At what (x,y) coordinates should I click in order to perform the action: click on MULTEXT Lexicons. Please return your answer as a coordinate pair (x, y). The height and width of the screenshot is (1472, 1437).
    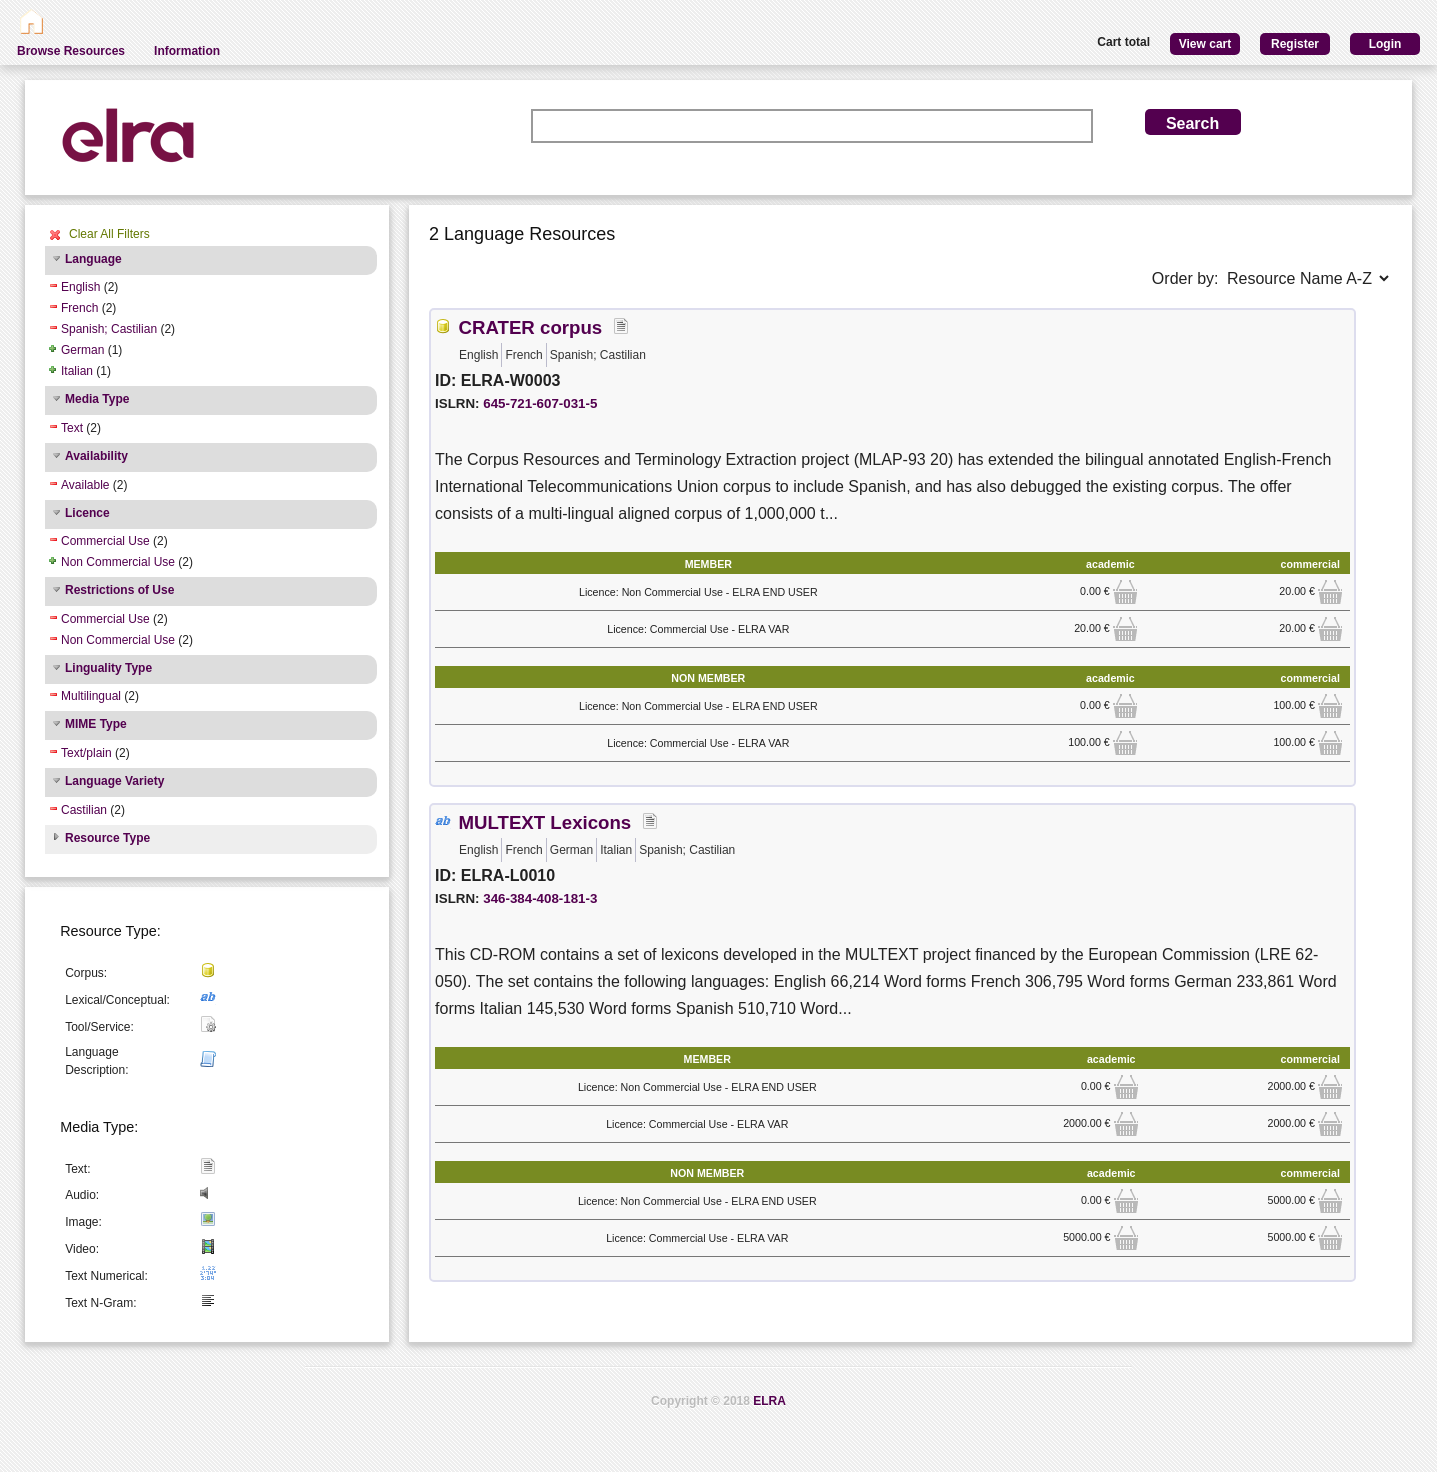
    Looking at the image, I should click on (544, 822).